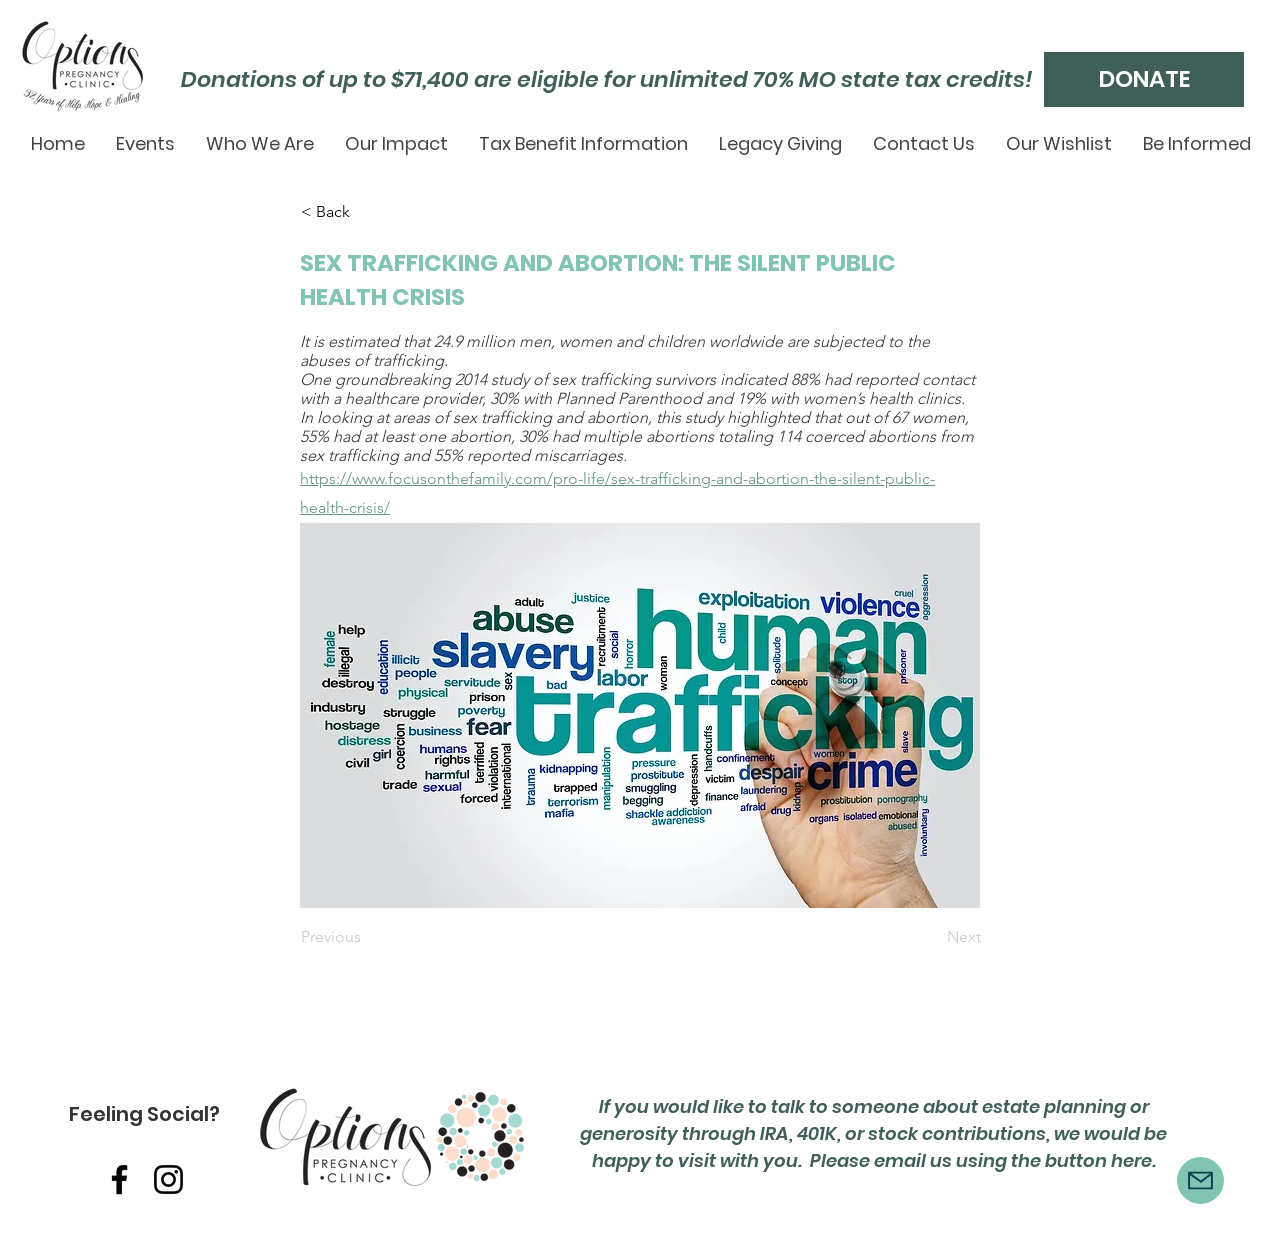  I want to click on [< Back], so click(367, 212).